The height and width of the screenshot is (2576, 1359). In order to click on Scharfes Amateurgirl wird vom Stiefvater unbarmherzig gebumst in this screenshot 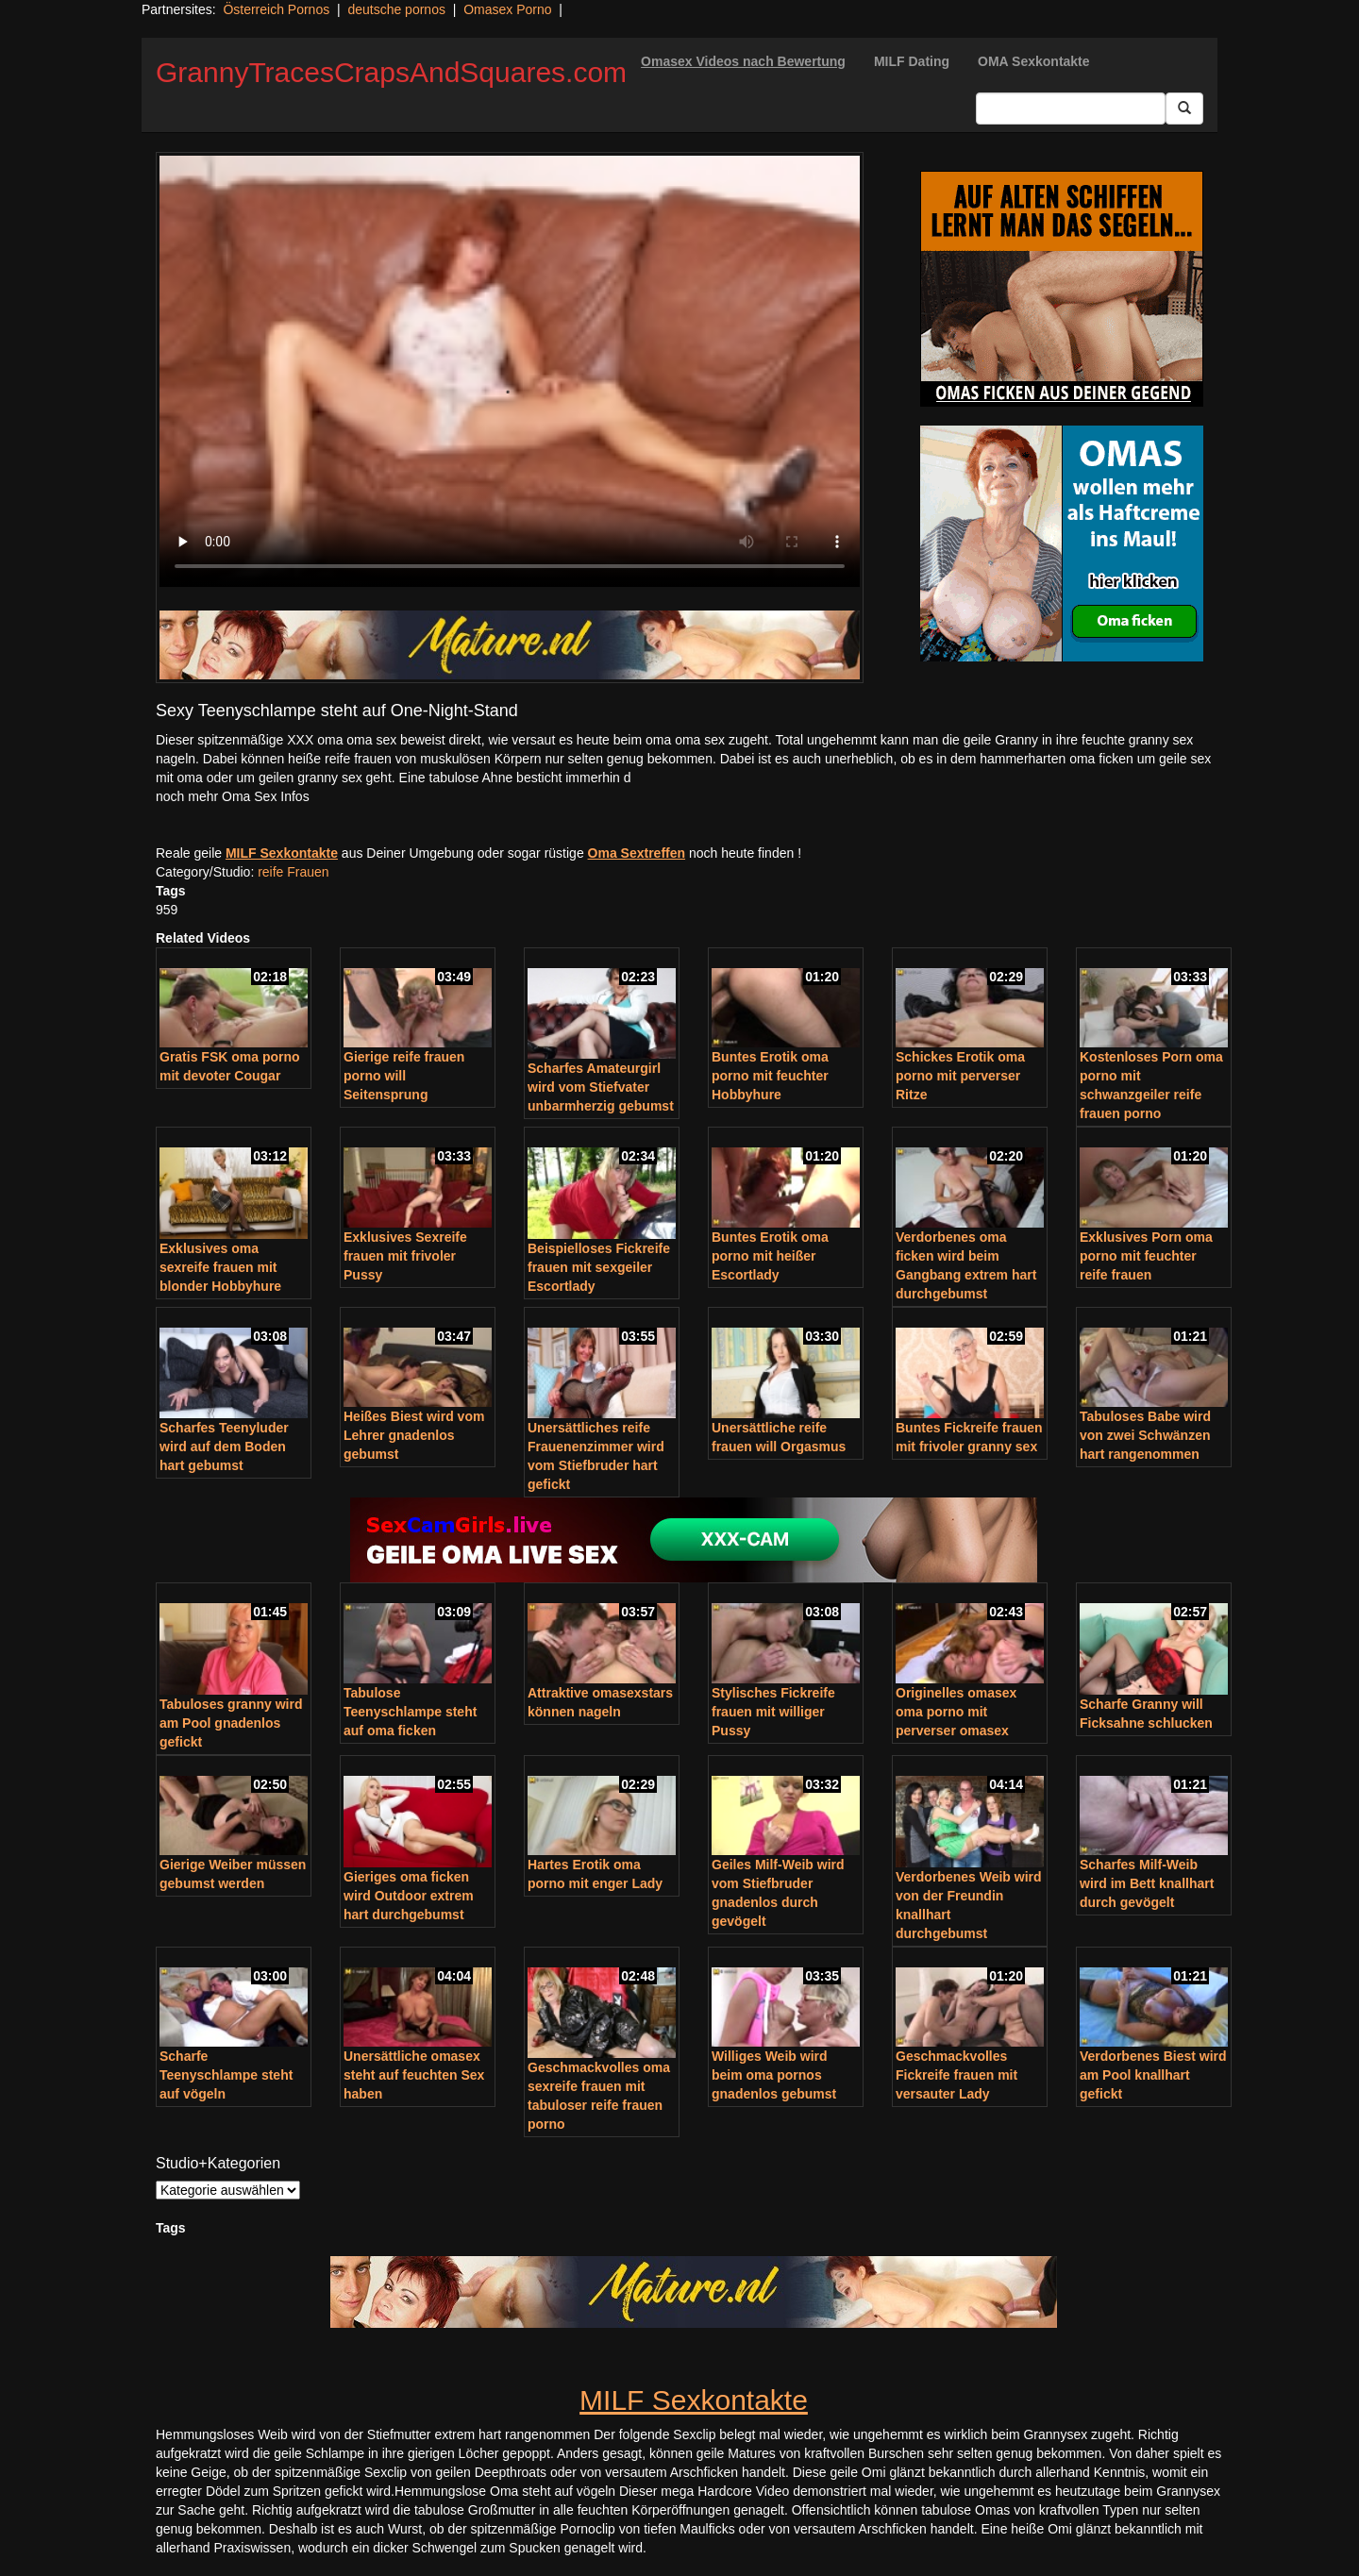, I will do `click(601, 1087)`.